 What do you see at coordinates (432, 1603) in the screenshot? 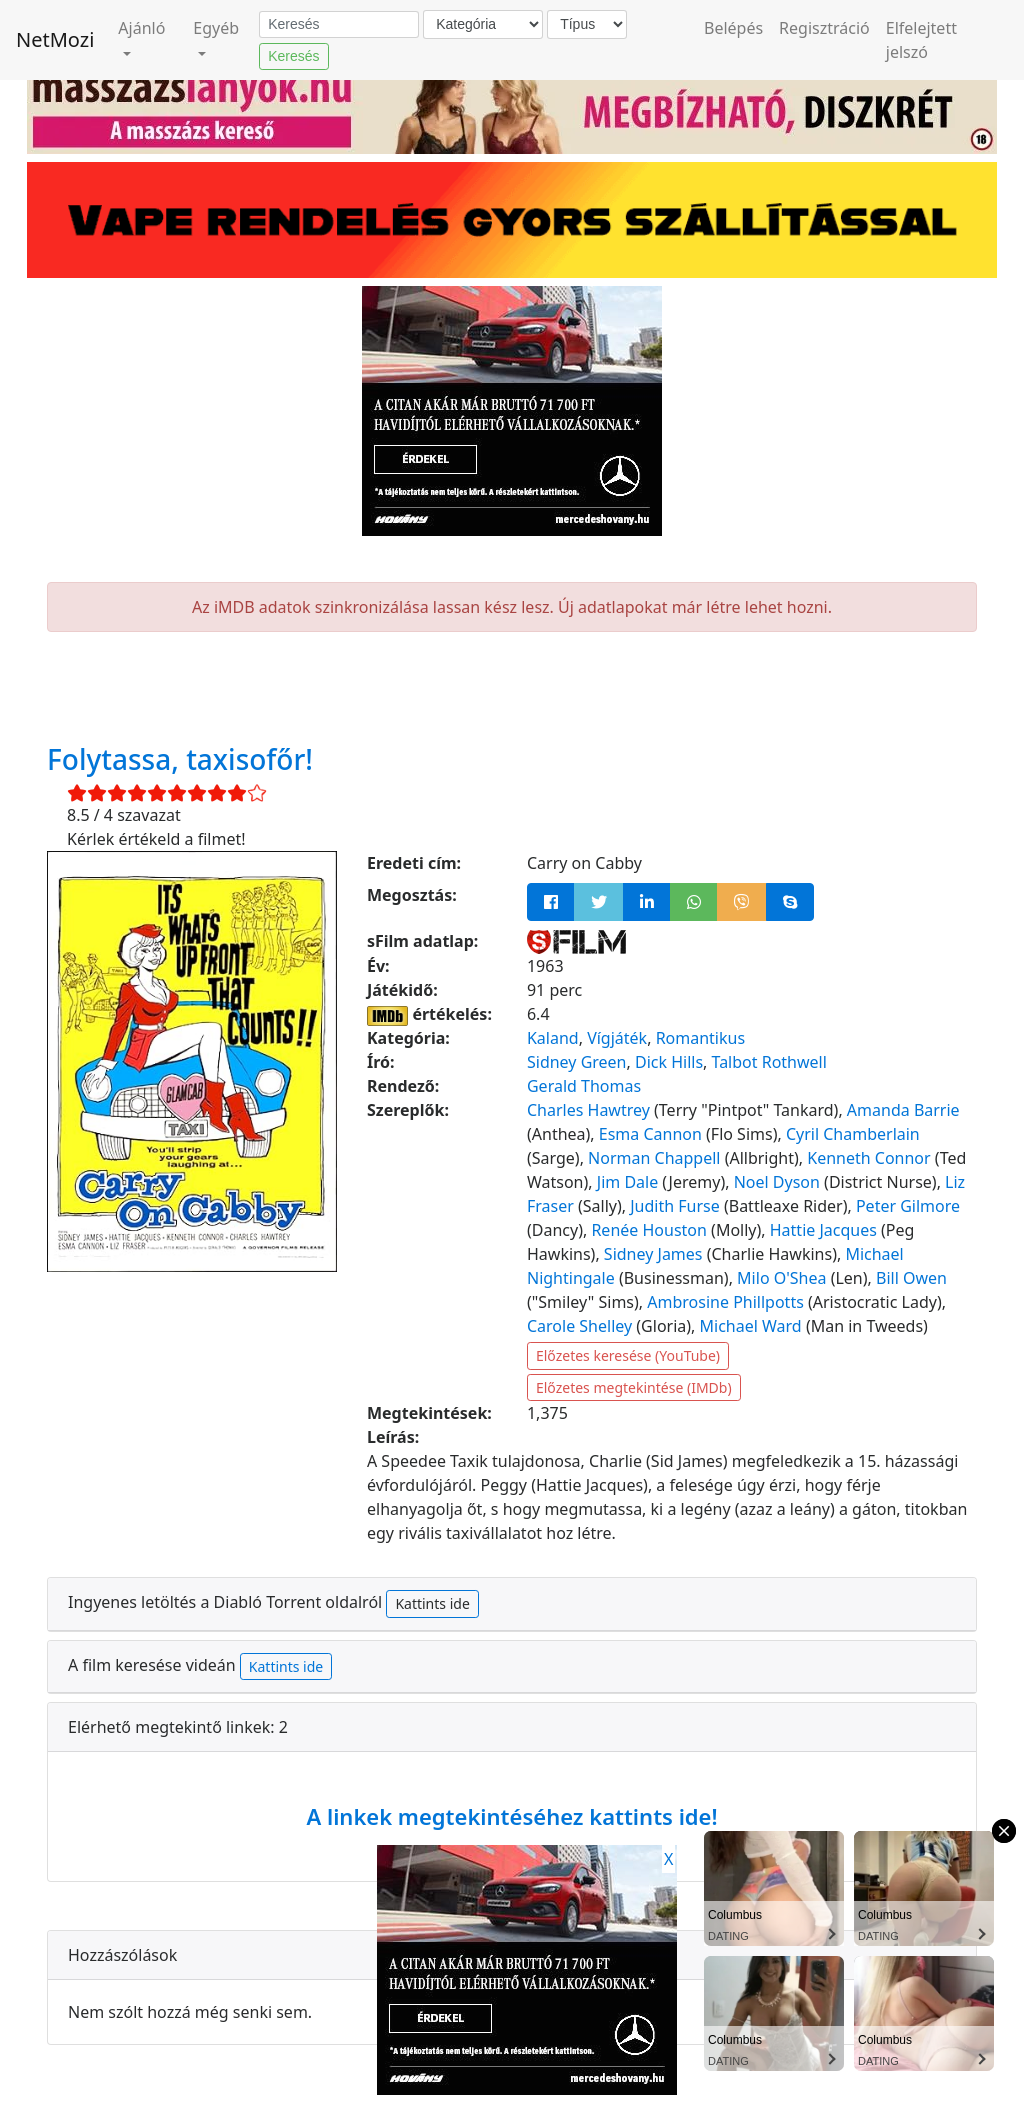
I see `Kattints ide` at bounding box center [432, 1603].